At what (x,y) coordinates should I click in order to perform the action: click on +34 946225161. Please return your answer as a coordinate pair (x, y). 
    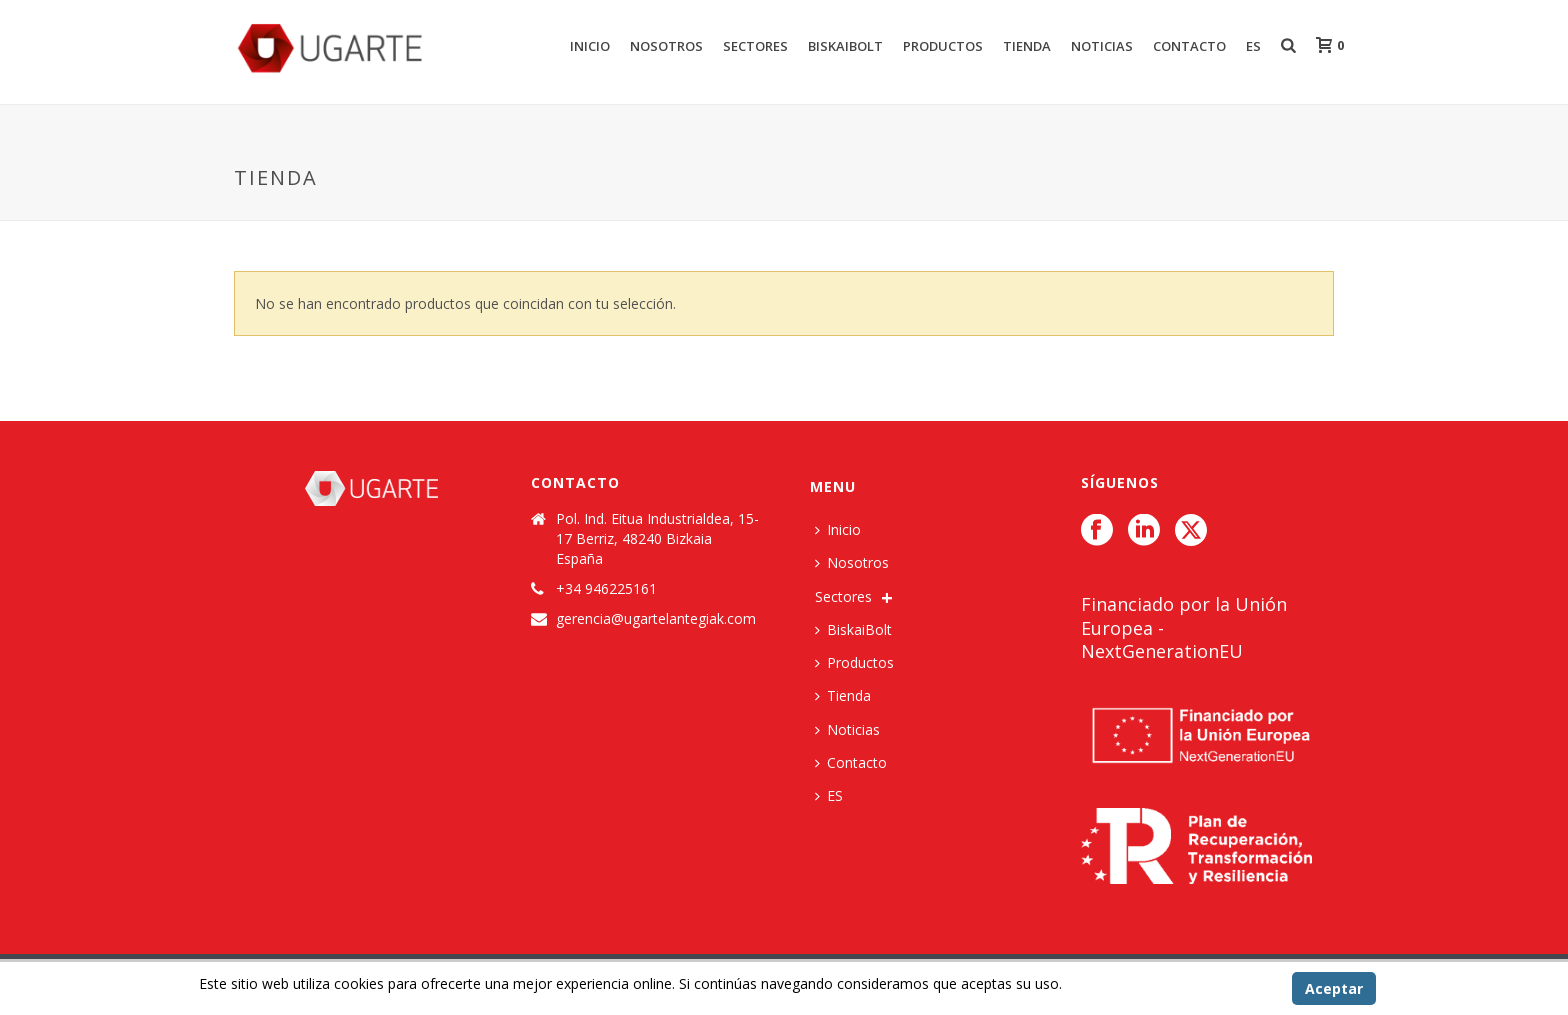
    Looking at the image, I should click on (606, 589).